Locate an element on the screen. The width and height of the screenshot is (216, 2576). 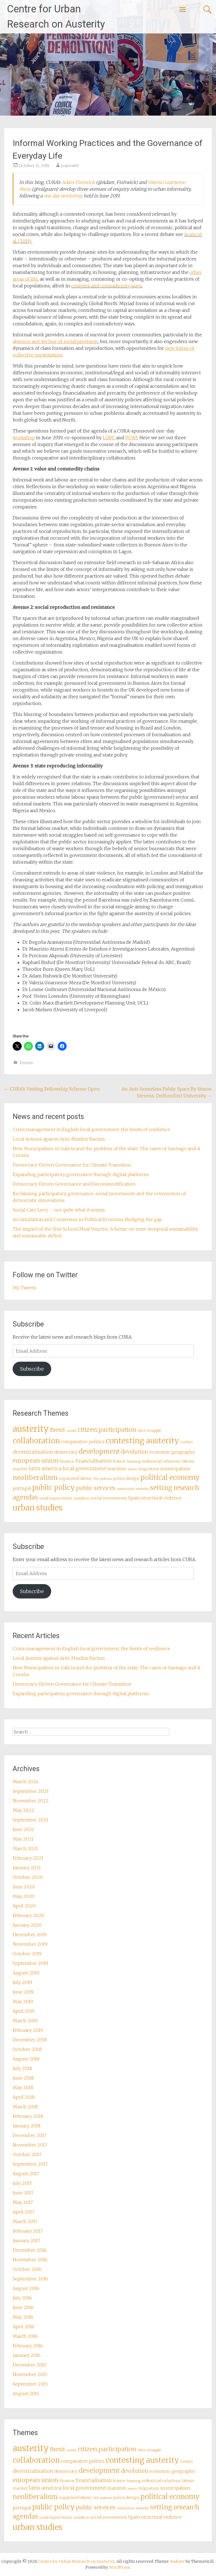
urban studies [urban studies (31 items)] is located at coordinates (37, 1507).